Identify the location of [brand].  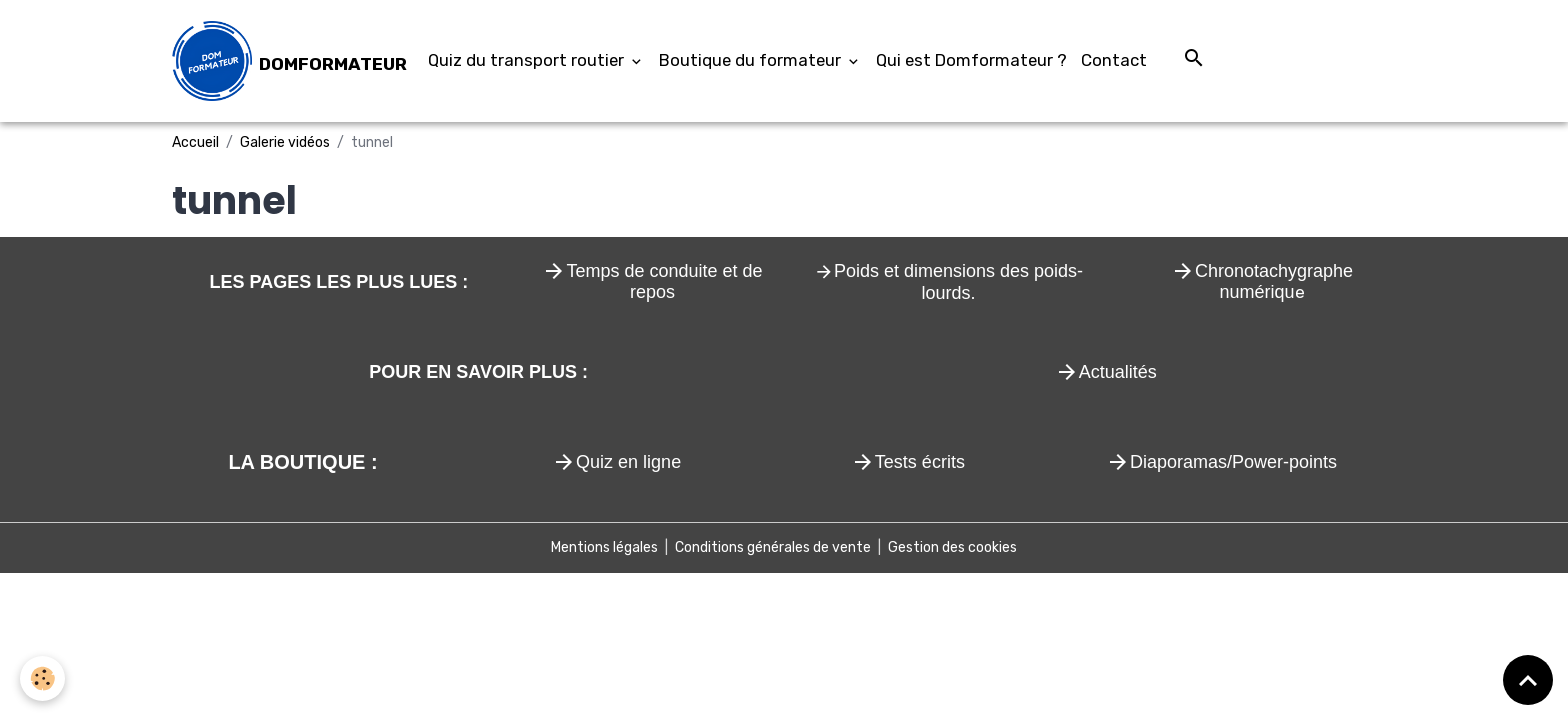
(289, 61).